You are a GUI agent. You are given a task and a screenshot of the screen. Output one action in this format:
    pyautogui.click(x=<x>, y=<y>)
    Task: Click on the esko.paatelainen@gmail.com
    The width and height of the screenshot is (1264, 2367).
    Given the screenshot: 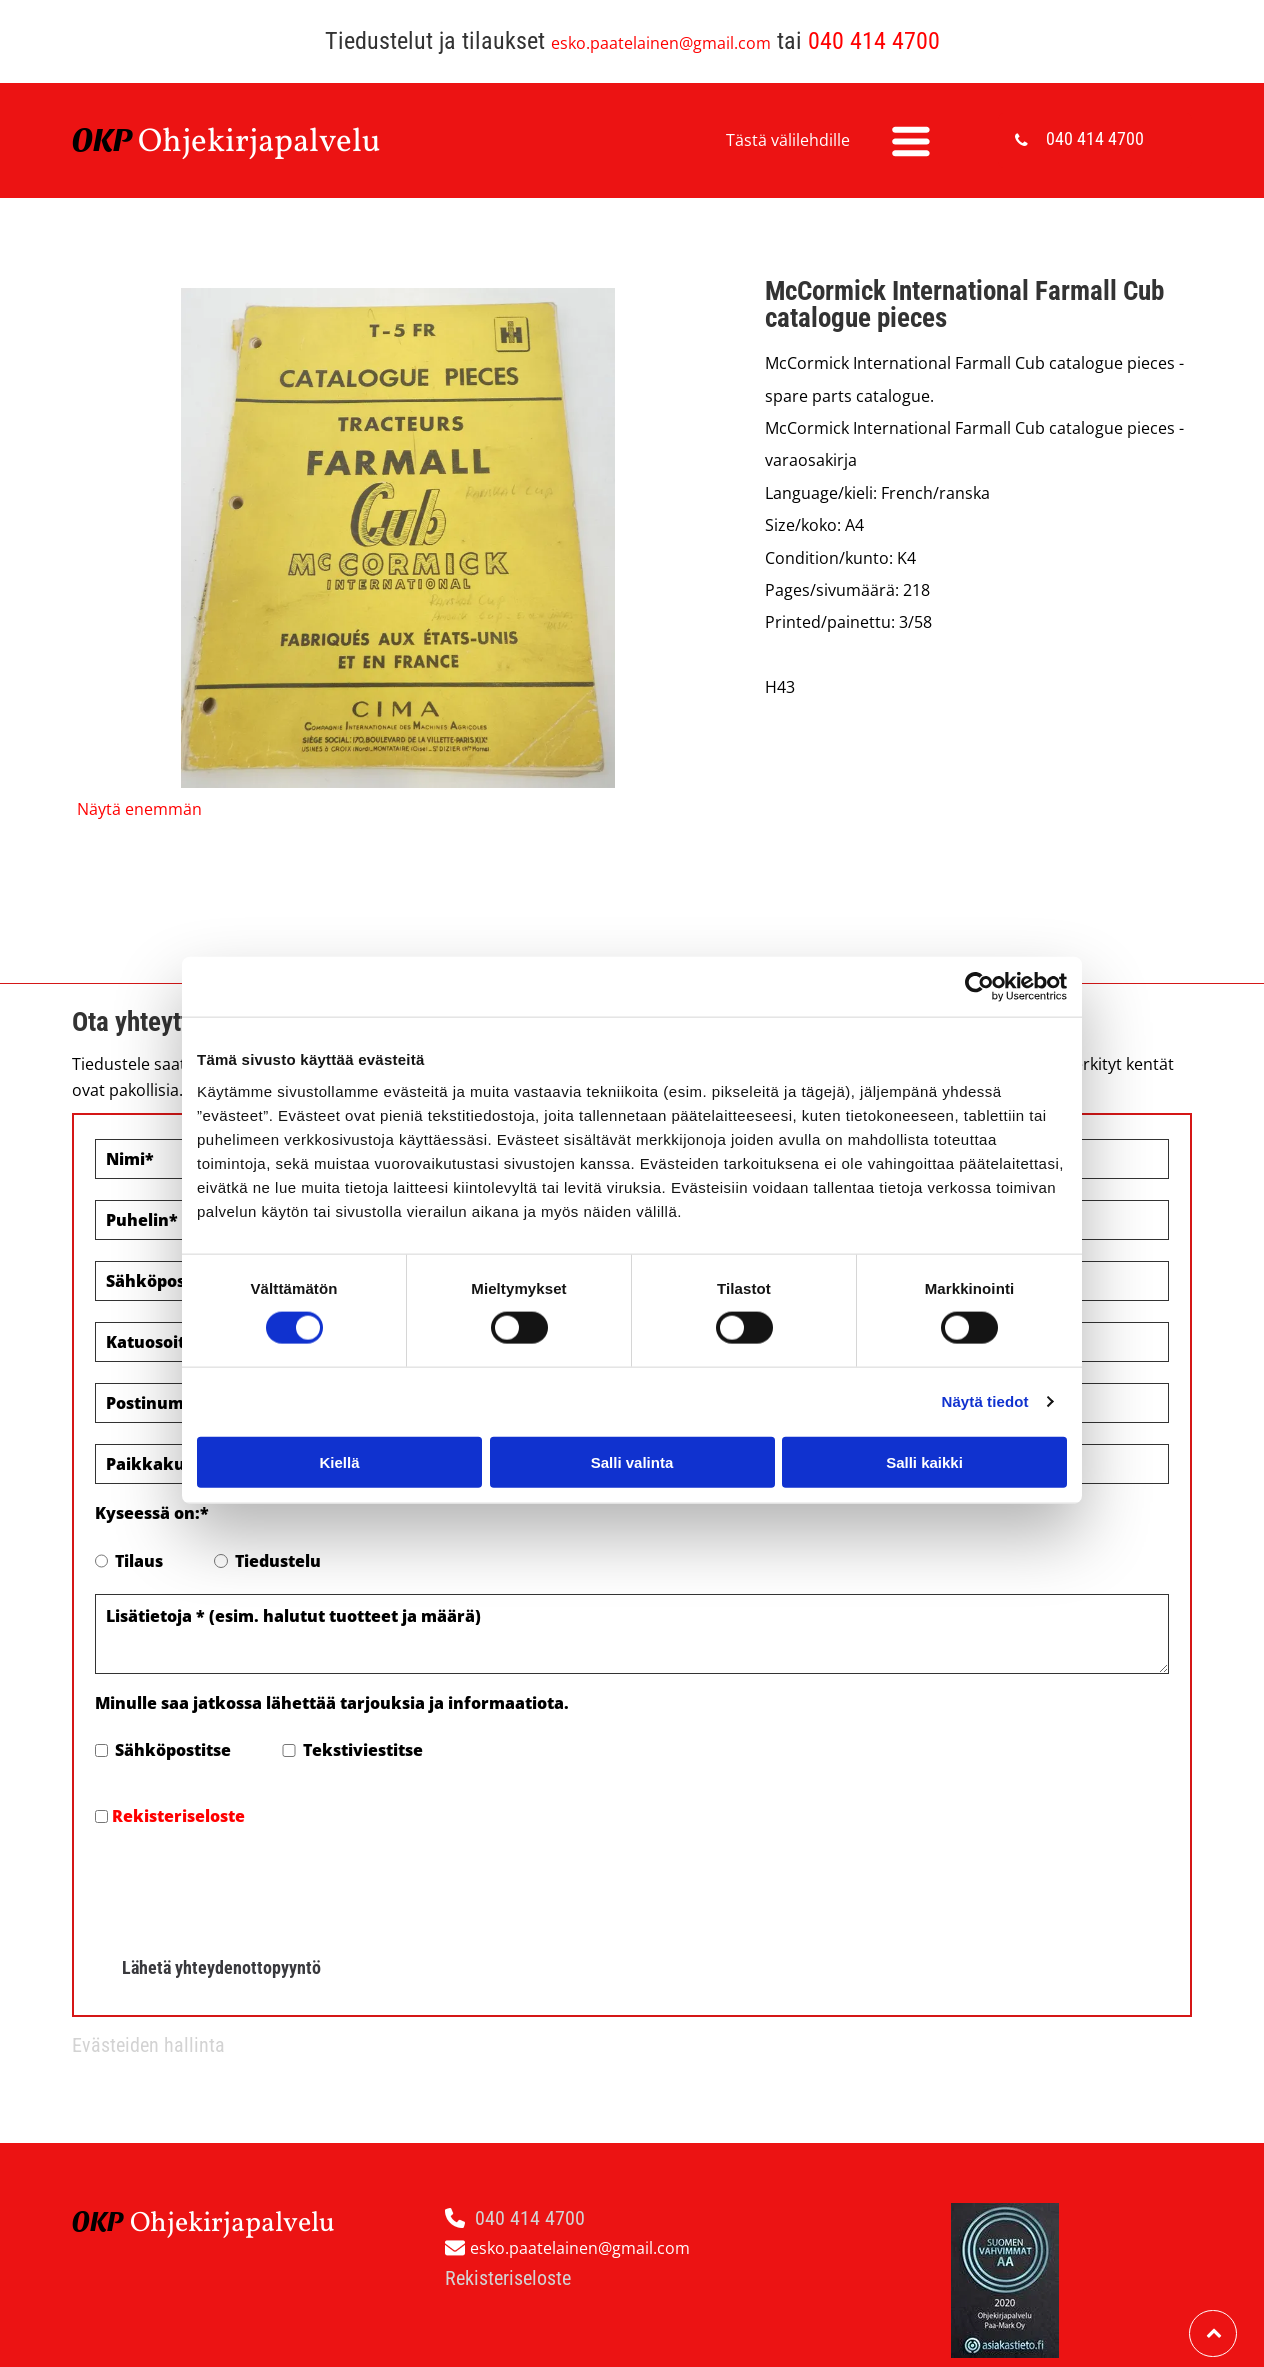 What is the action you would take?
    pyautogui.click(x=661, y=43)
    